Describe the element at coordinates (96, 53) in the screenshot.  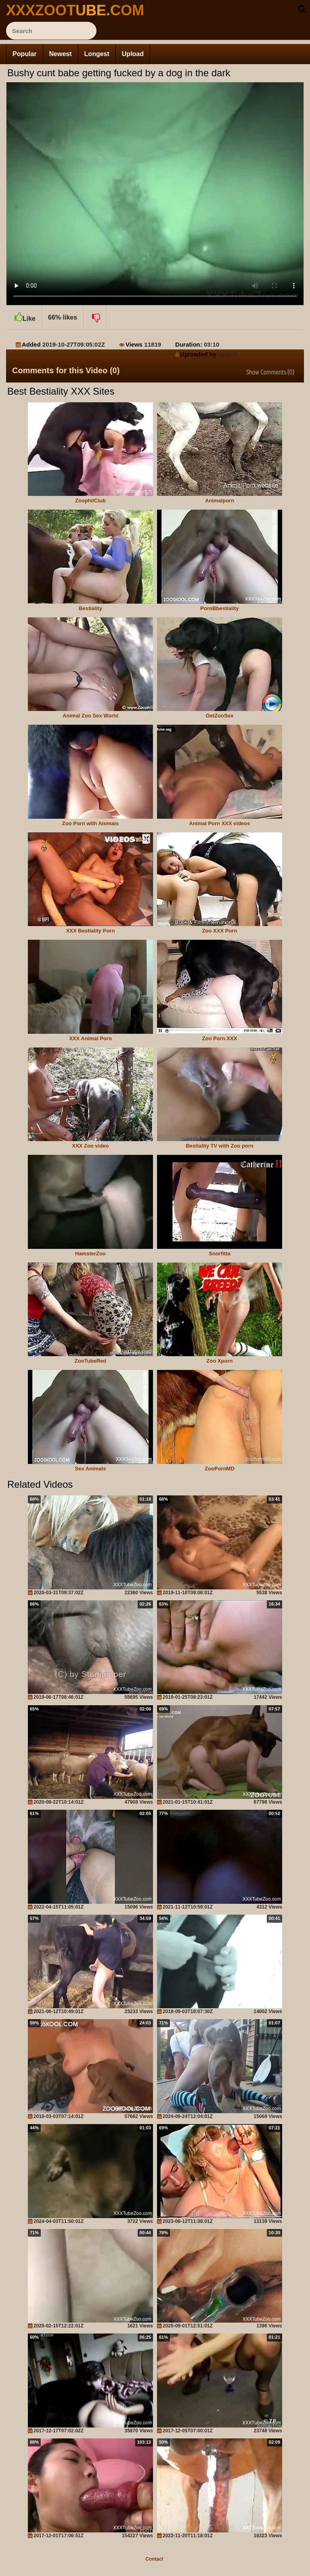
I see `Longest` at that location.